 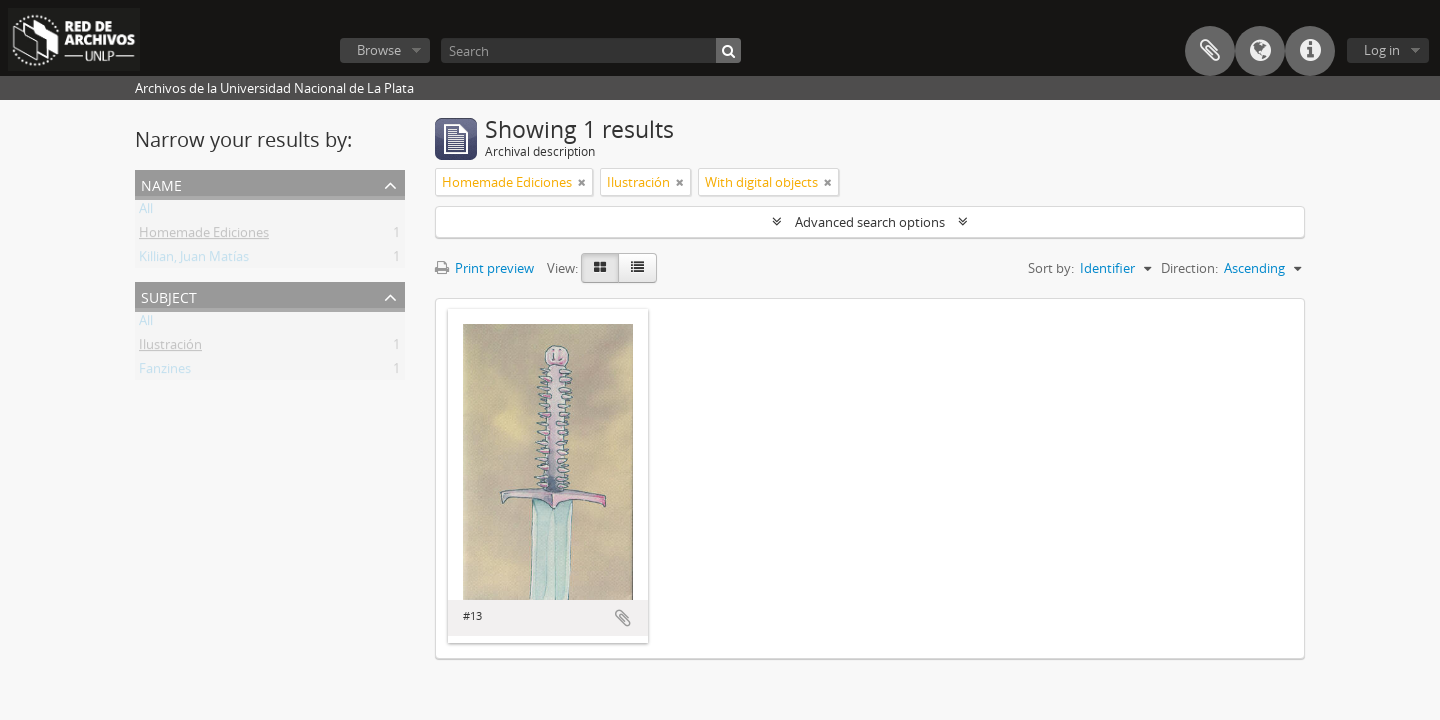 What do you see at coordinates (582, 182) in the screenshot?
I see `[Remove filter]` at bounding box center [582, 182].